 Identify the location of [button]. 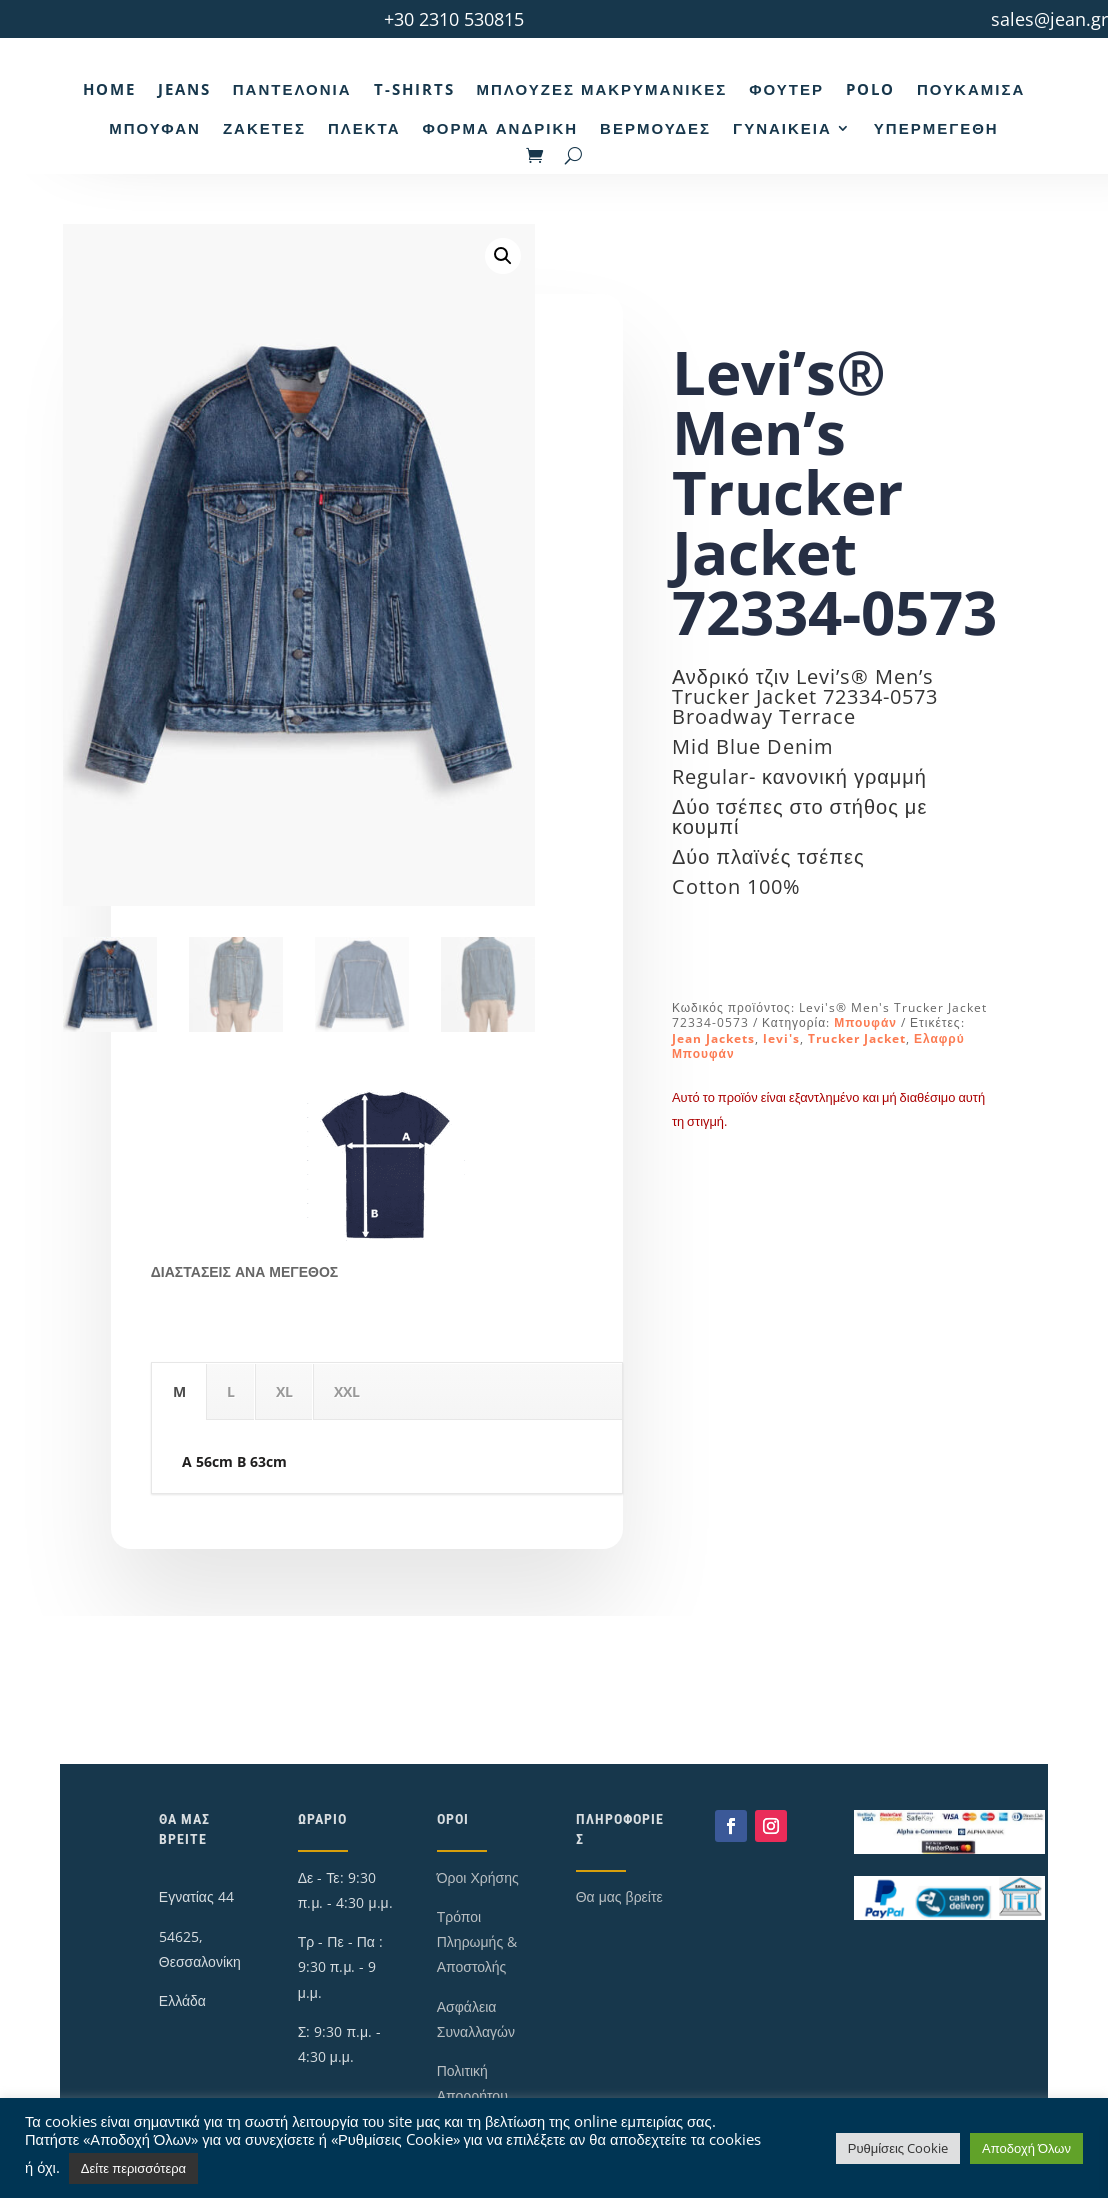
(503, 256).